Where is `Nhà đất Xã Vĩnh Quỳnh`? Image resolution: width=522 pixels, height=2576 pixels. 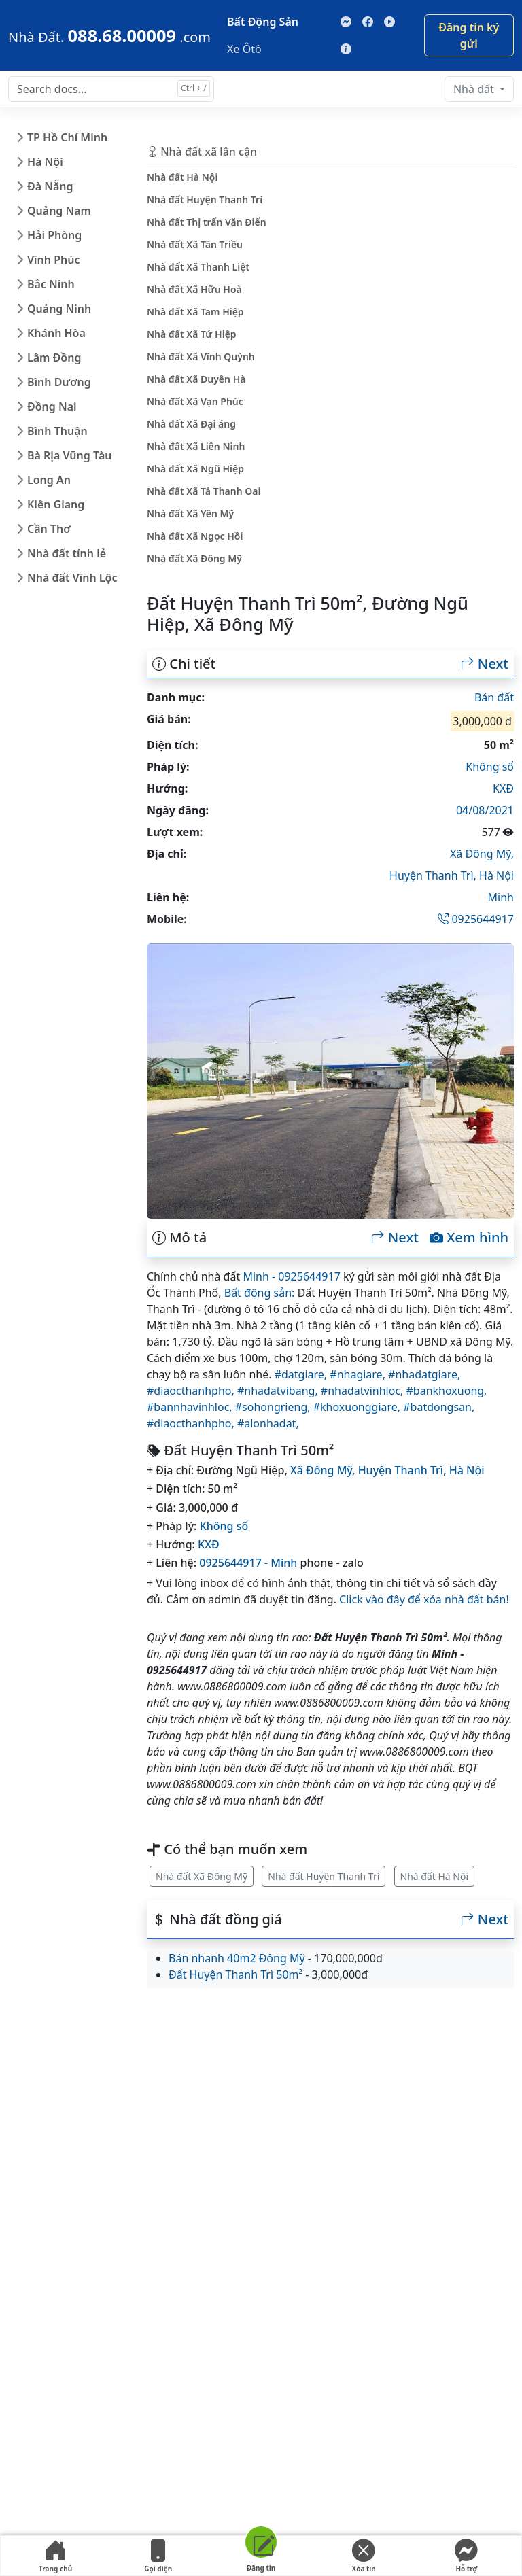
Nhà đất Xã Vĩnh Quỳnh is located at coordinates (201, 356).